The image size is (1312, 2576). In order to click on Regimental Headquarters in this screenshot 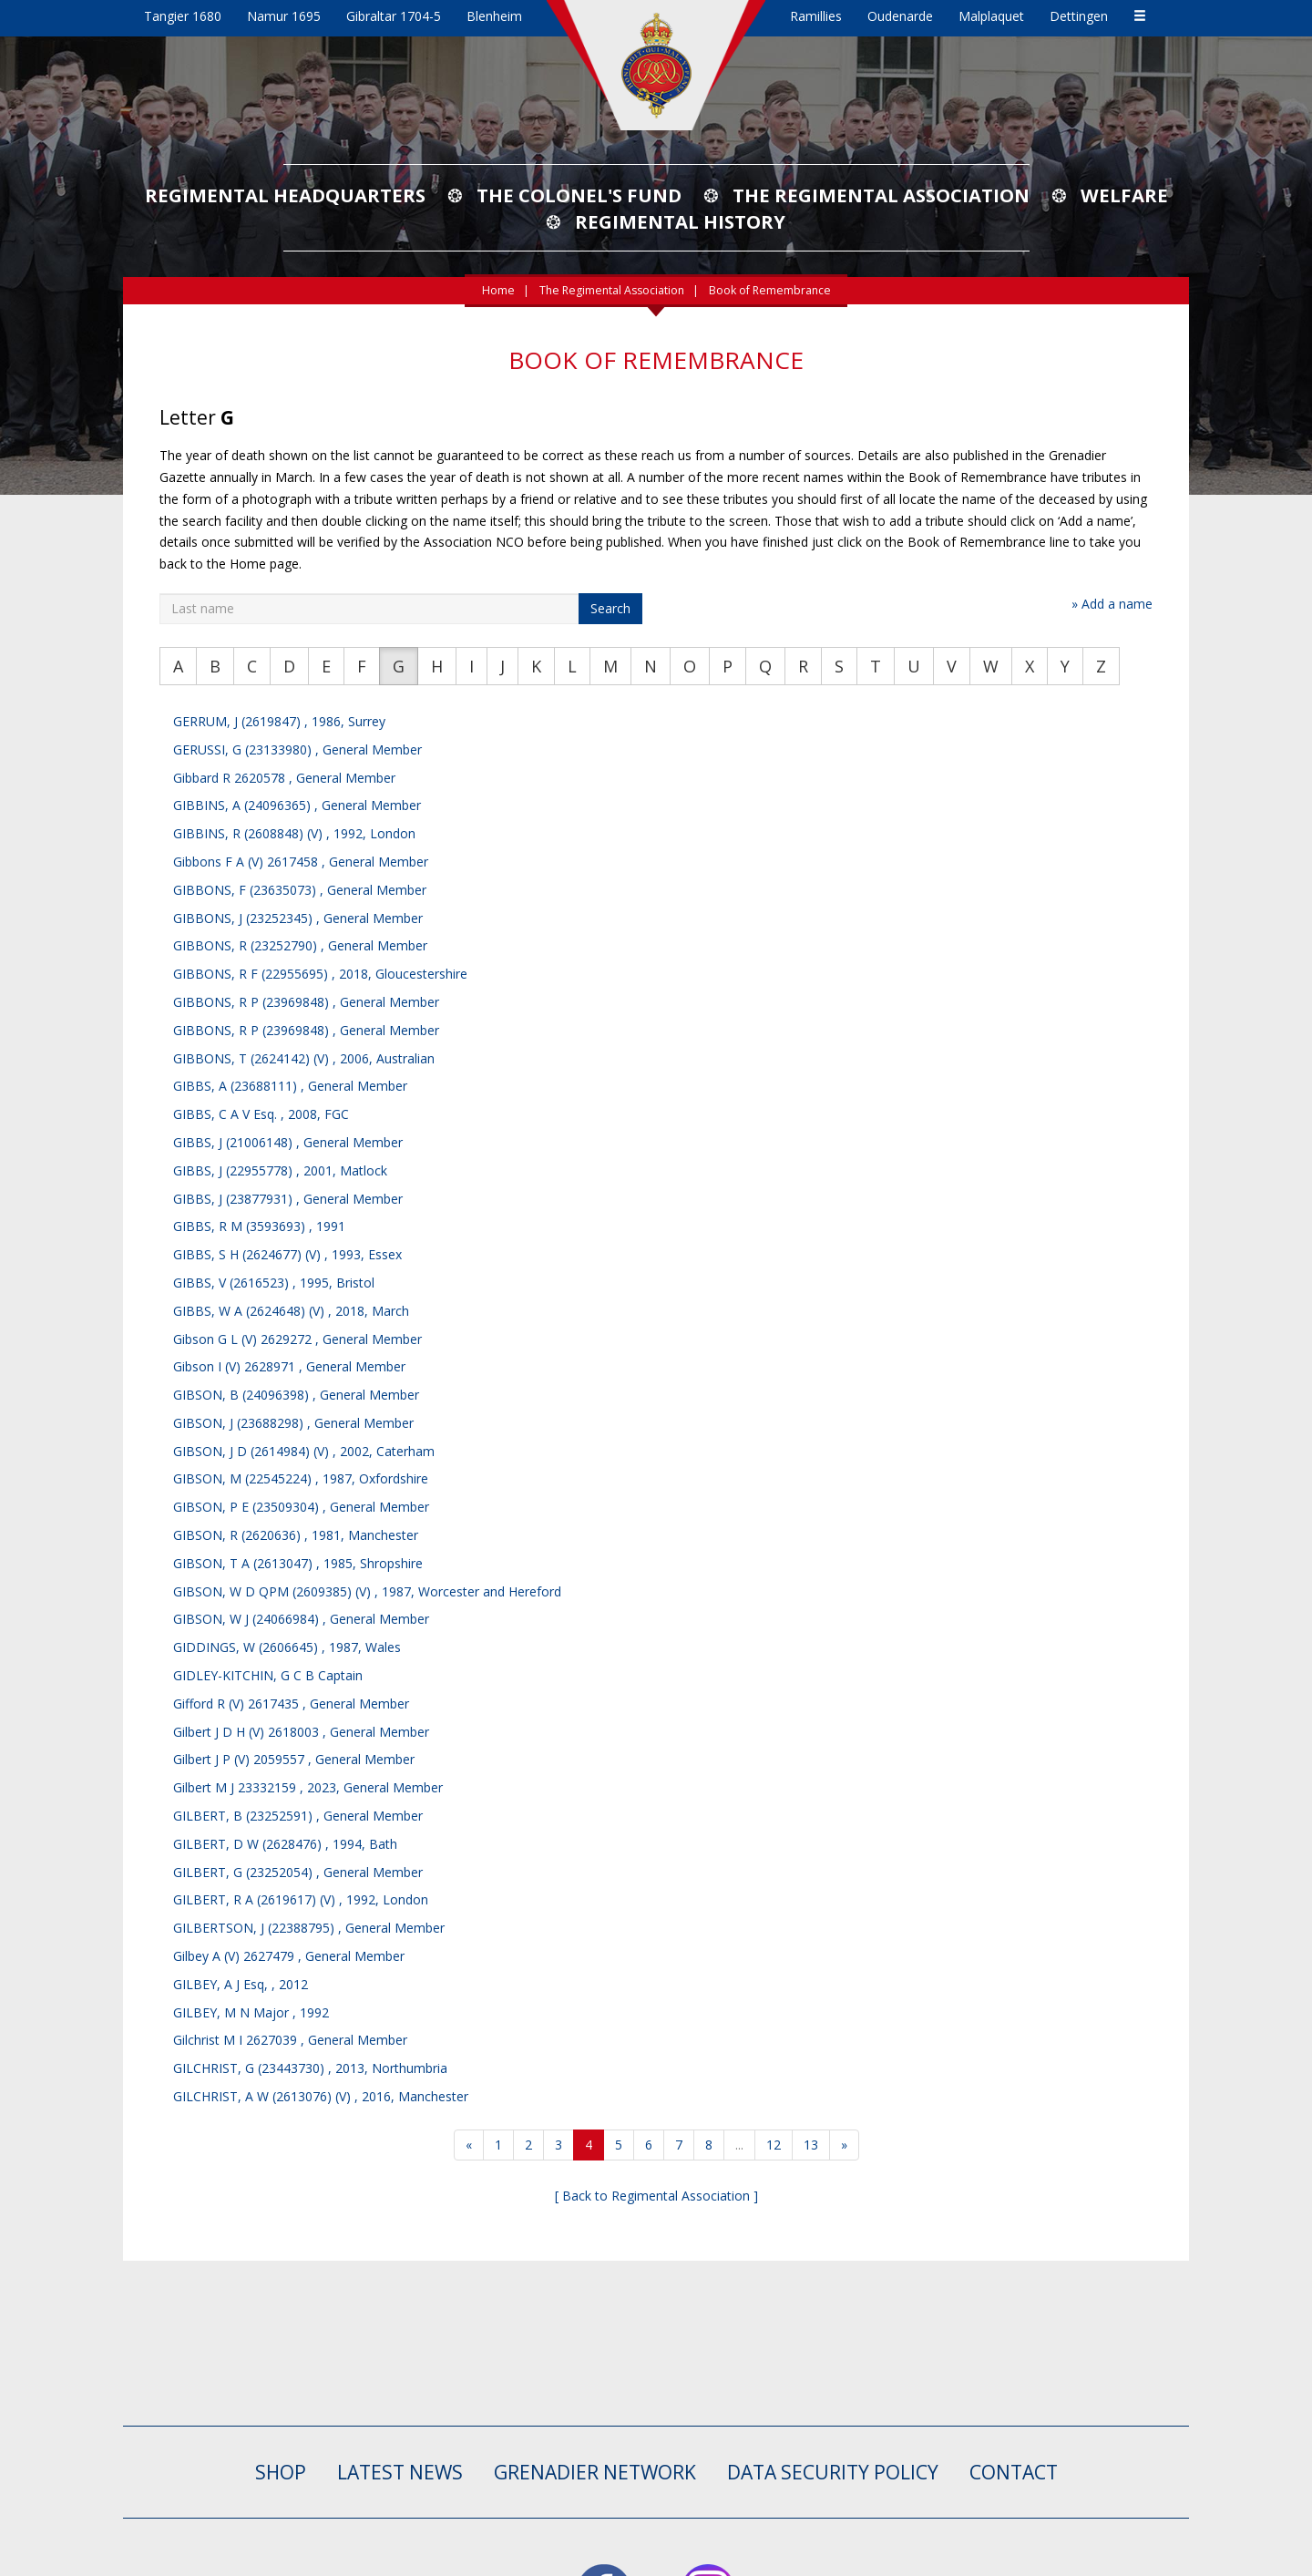, I will do `click(285, 195)`.